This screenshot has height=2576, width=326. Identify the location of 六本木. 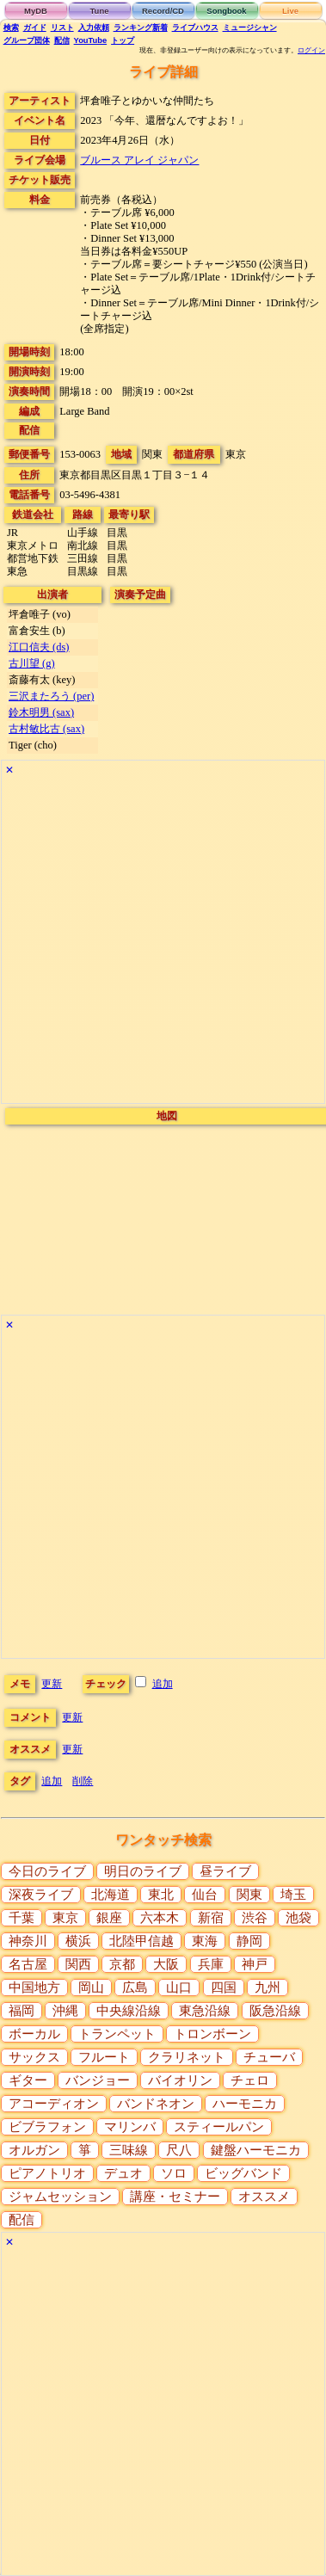
(159, 1918).